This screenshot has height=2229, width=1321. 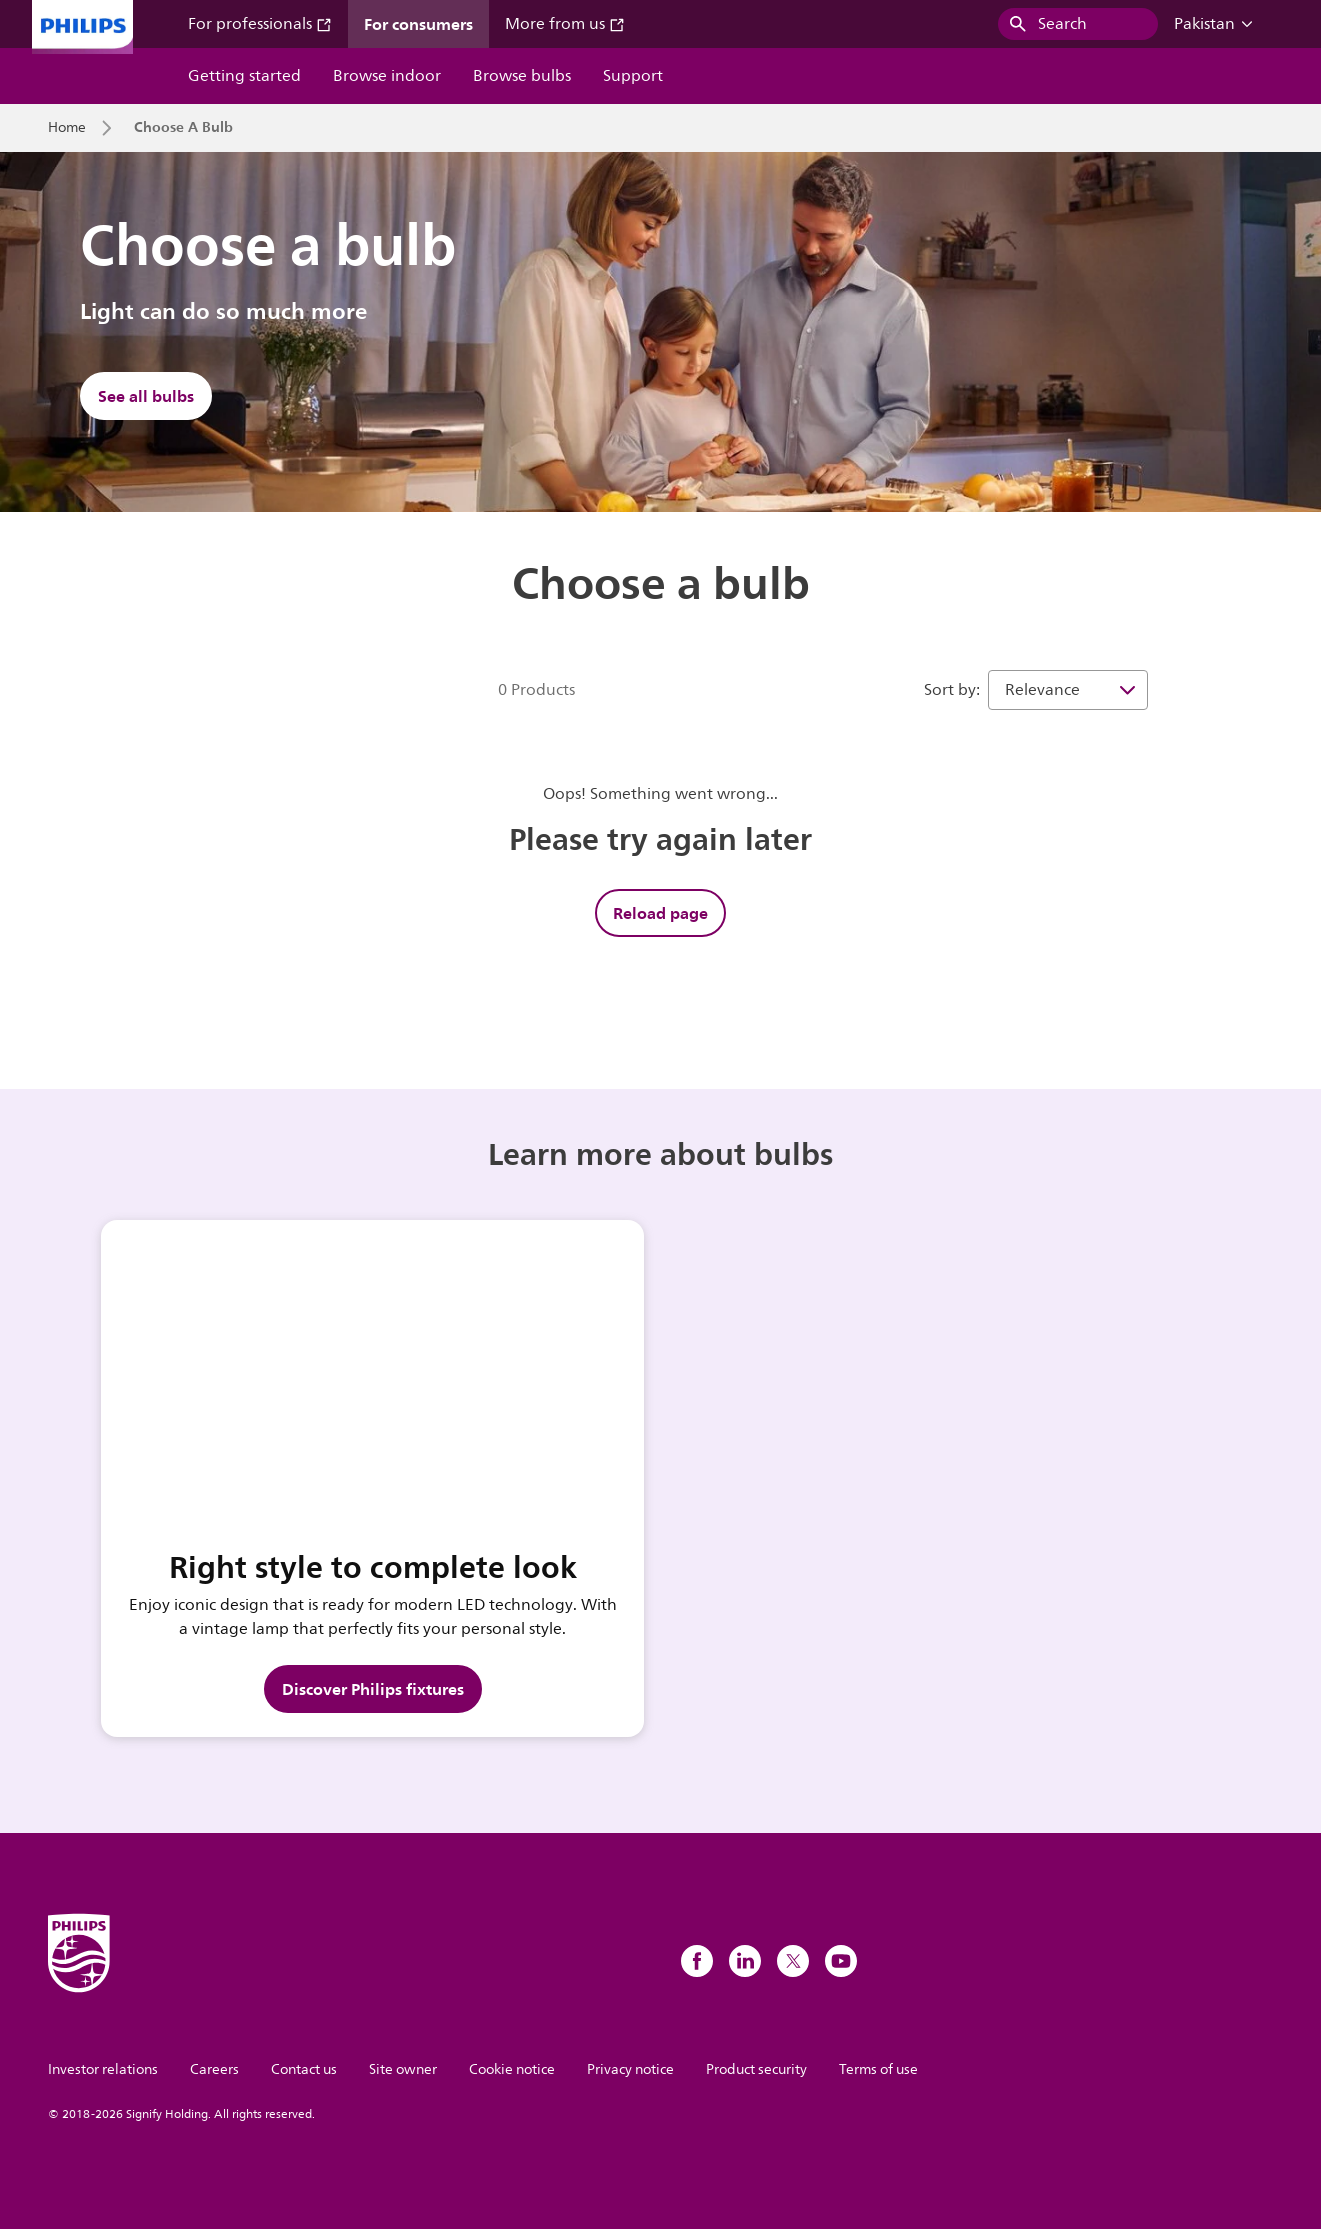 I want to click on Browse bulbs, so click(x=522, y=76).